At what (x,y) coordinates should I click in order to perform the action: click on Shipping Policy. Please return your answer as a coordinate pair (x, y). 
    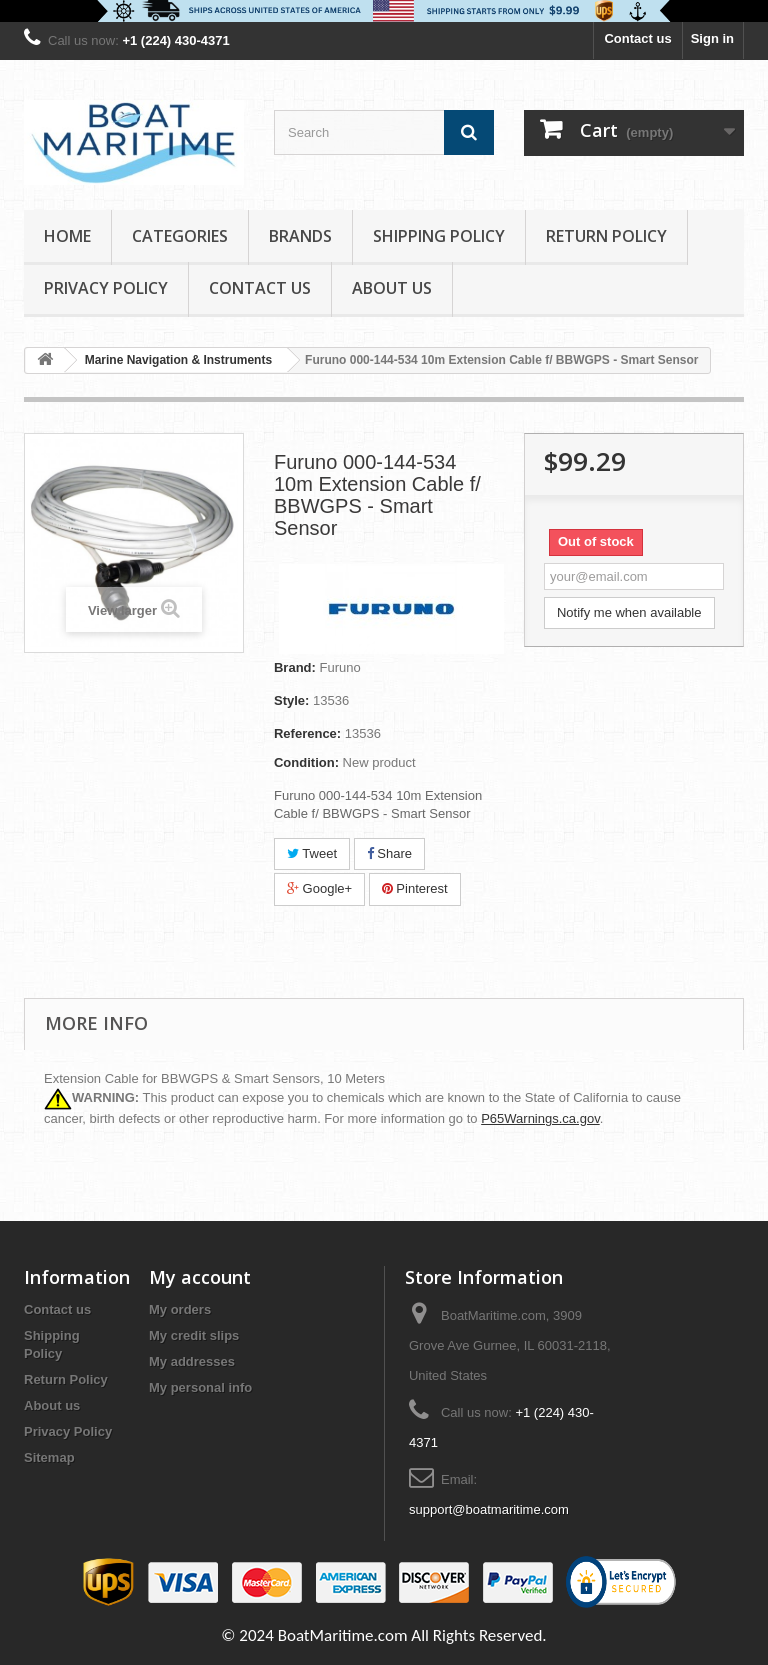
    Looking at the image, I should click on (439, 236).